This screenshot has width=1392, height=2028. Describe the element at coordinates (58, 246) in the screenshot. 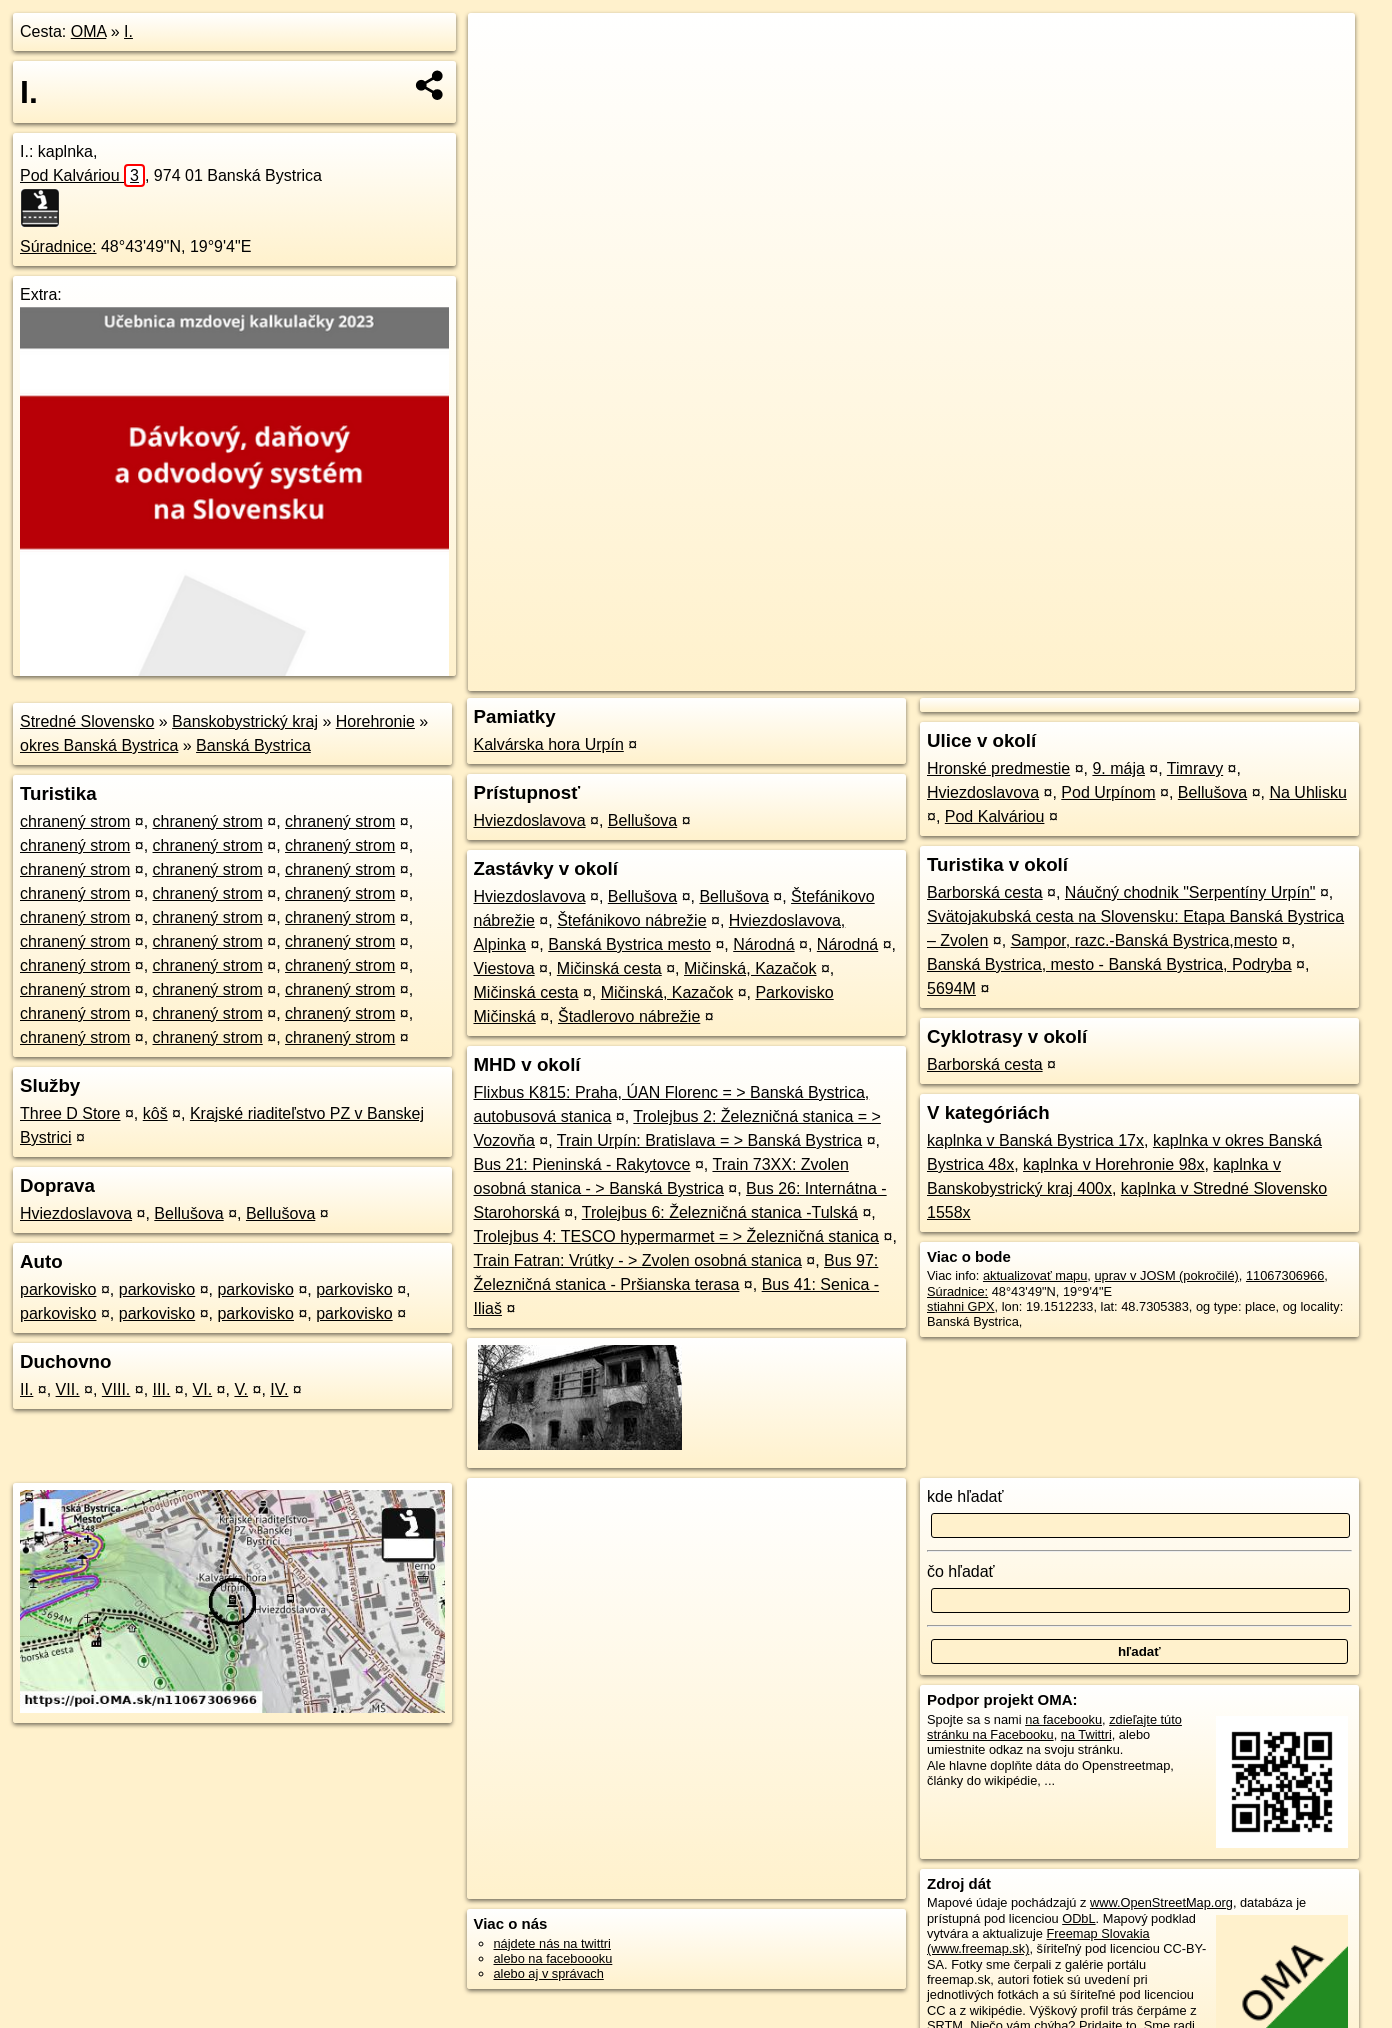

I see `Súradnice:` at that location.